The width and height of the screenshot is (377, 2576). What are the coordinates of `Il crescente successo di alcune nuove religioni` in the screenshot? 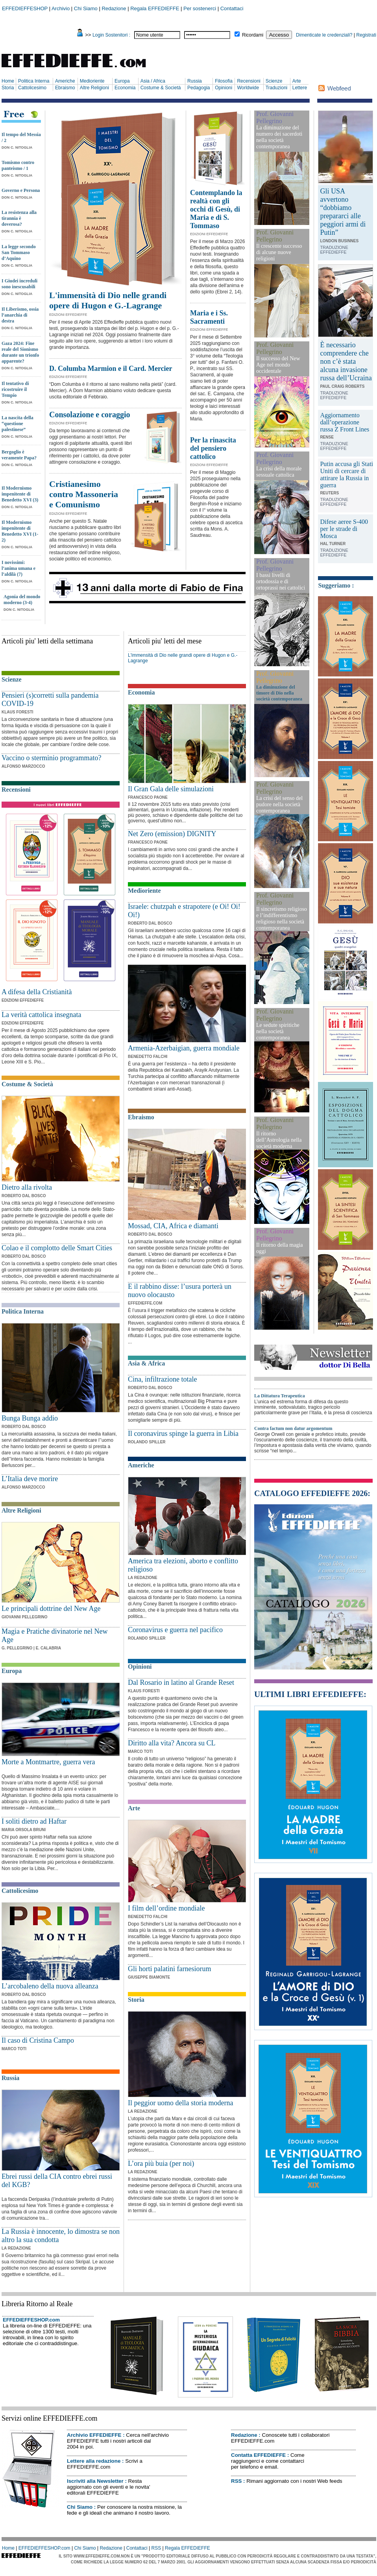 It's located at (279, 252).